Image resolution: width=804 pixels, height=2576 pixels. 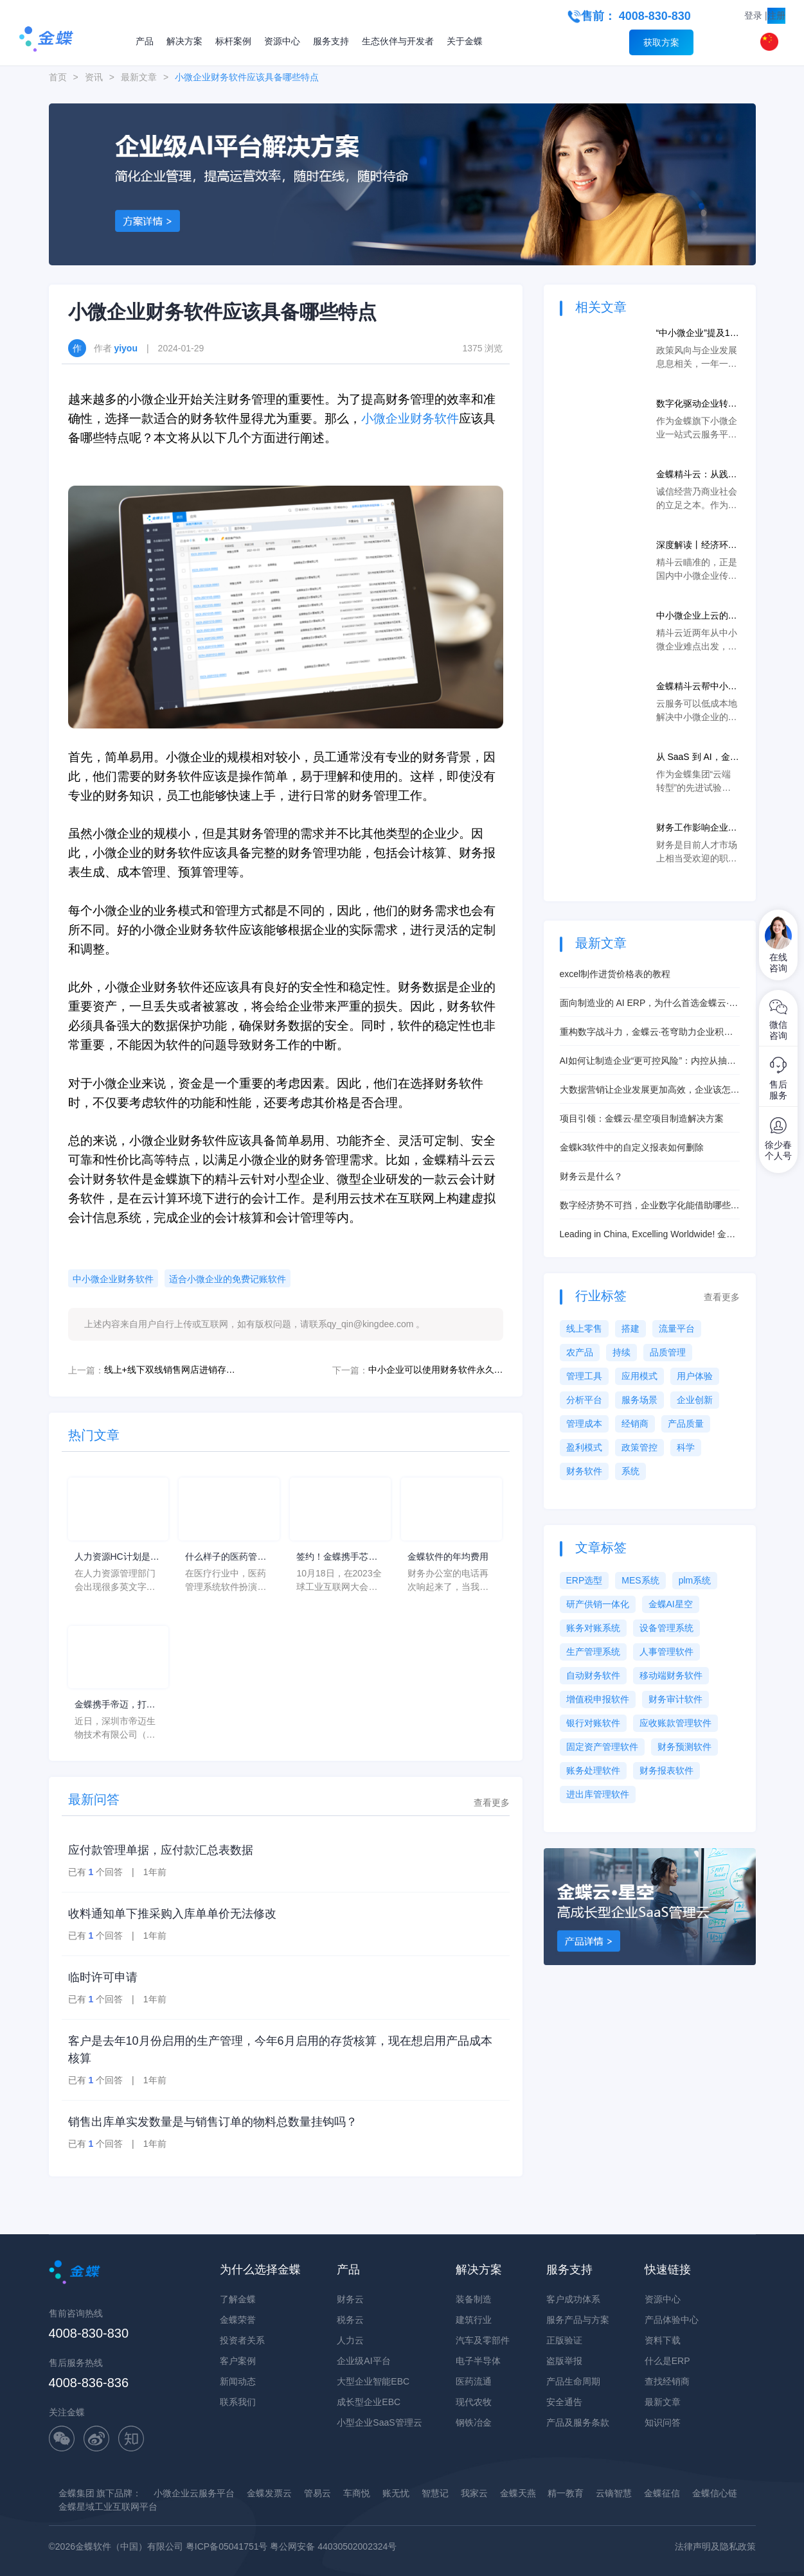 I want to click on 中小微企业上云的使能者，金蝶精斗云如何解决经营难题, so click(x=696, y=616).